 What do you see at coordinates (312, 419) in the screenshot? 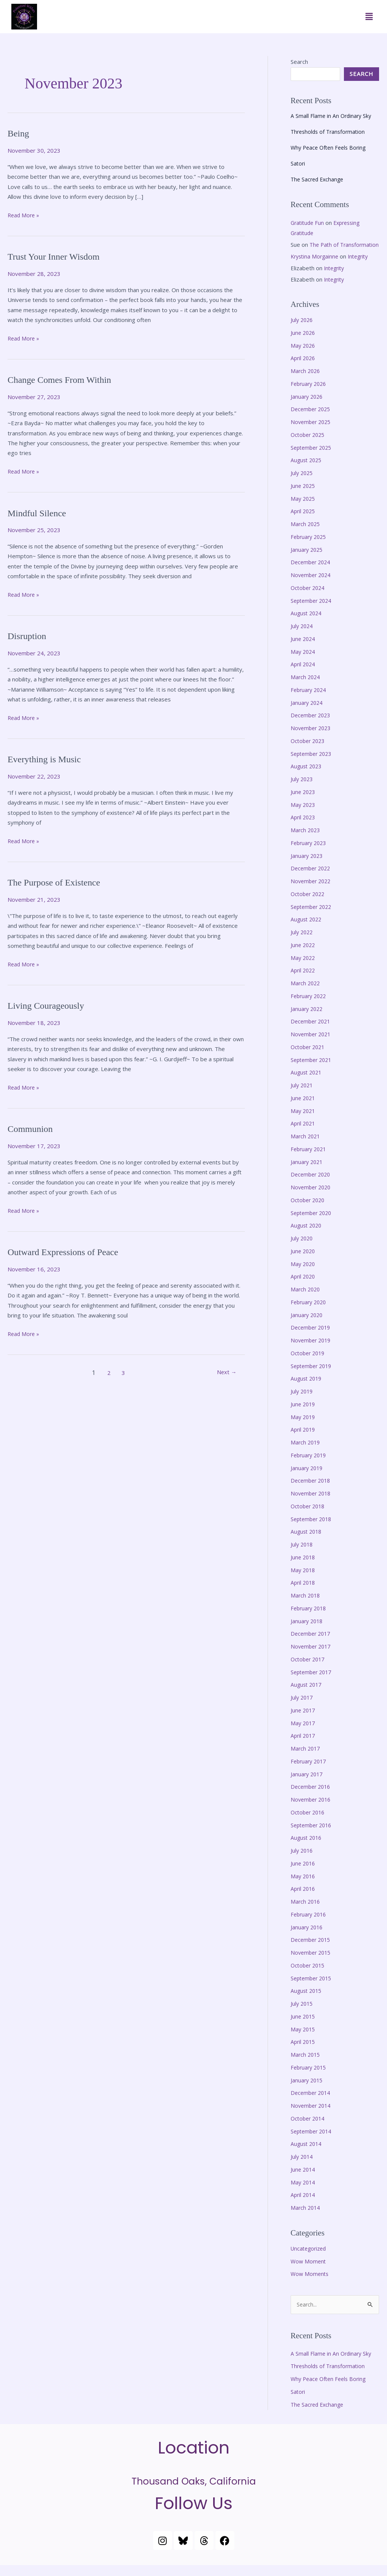
I see `December 2025` at bounding box center [312, 419].